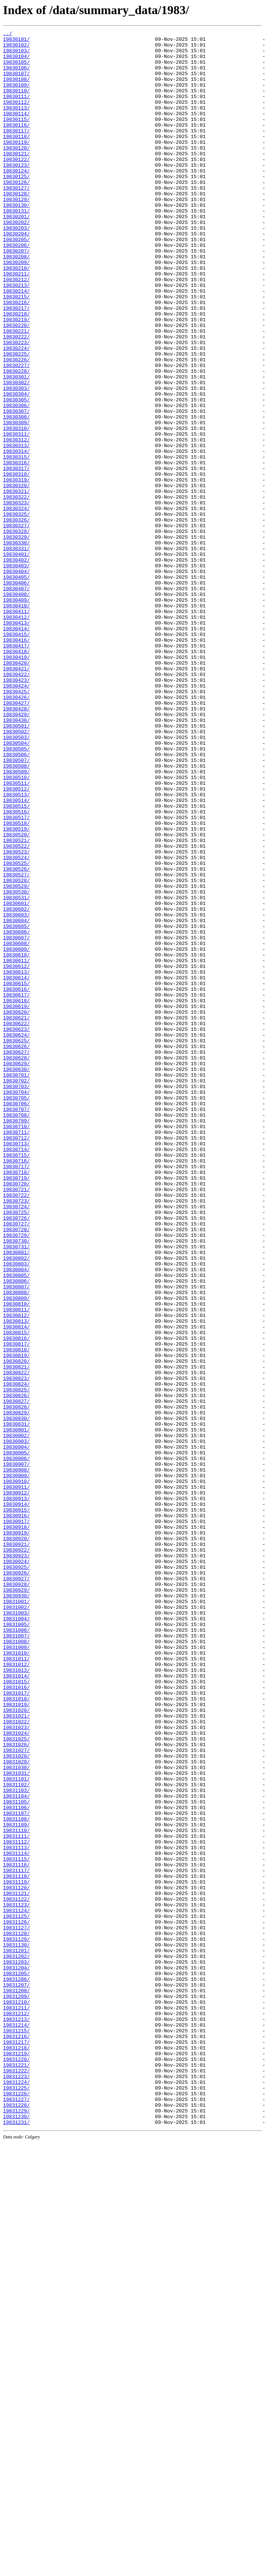 The width and height of the screenshot is (265, 2576). I want to click on 19830822/, so click(16, 1641).